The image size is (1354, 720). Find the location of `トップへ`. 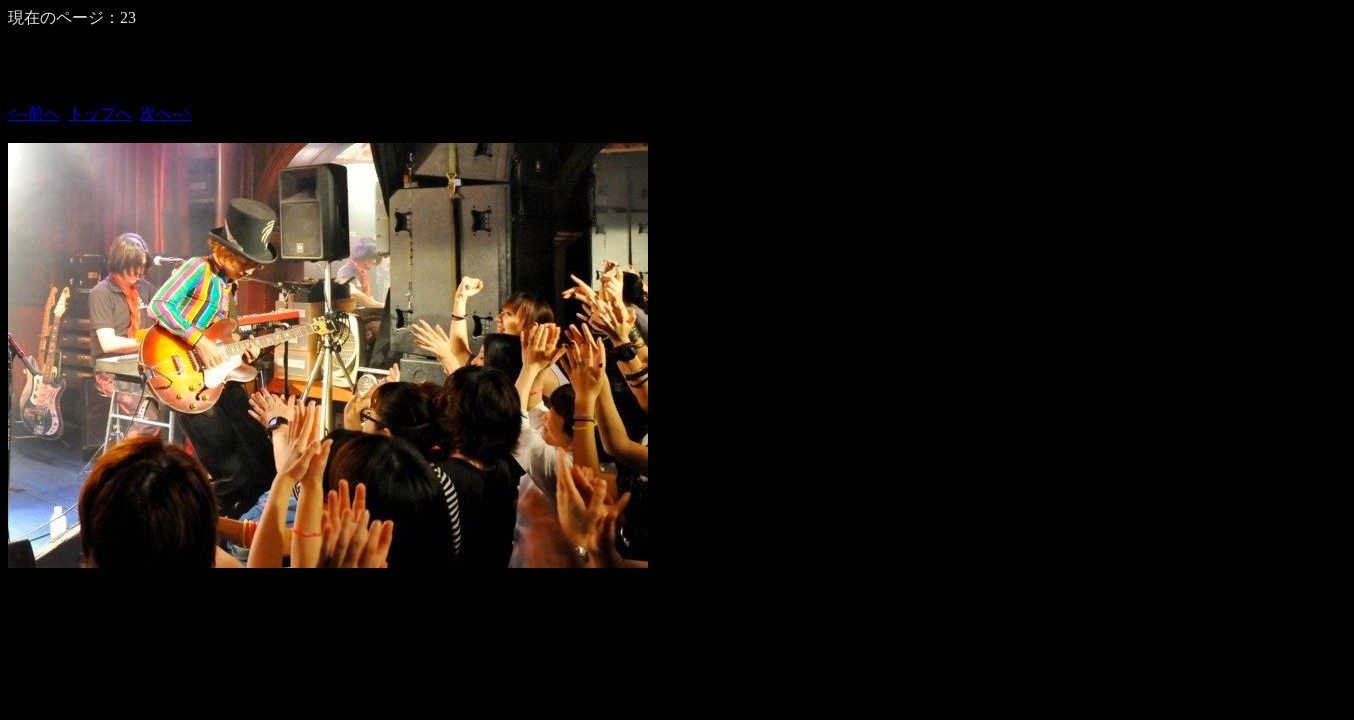

トップへ is located at coordinates (100, 113).